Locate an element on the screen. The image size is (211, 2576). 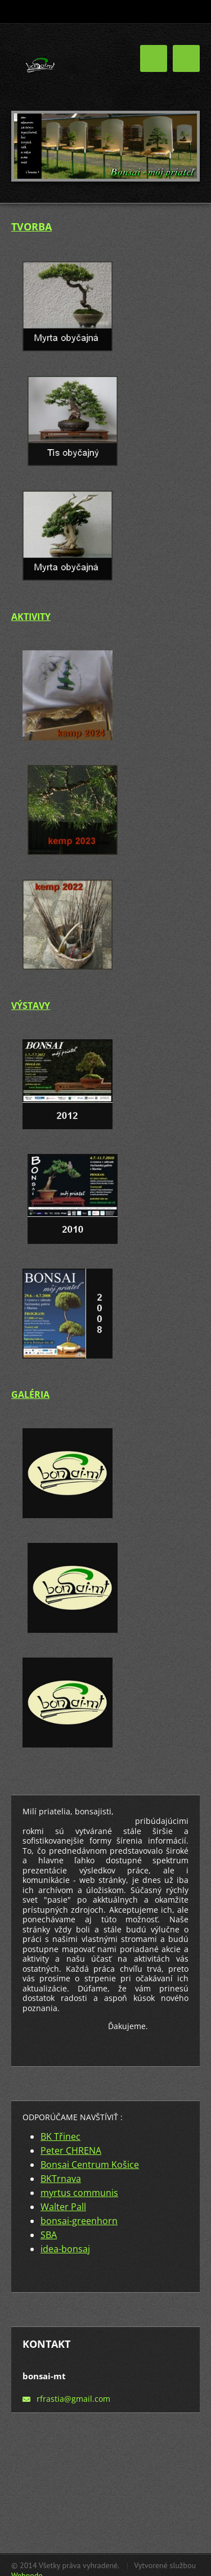
bonsai-greenhorn is located at coordinates (79, 2221).